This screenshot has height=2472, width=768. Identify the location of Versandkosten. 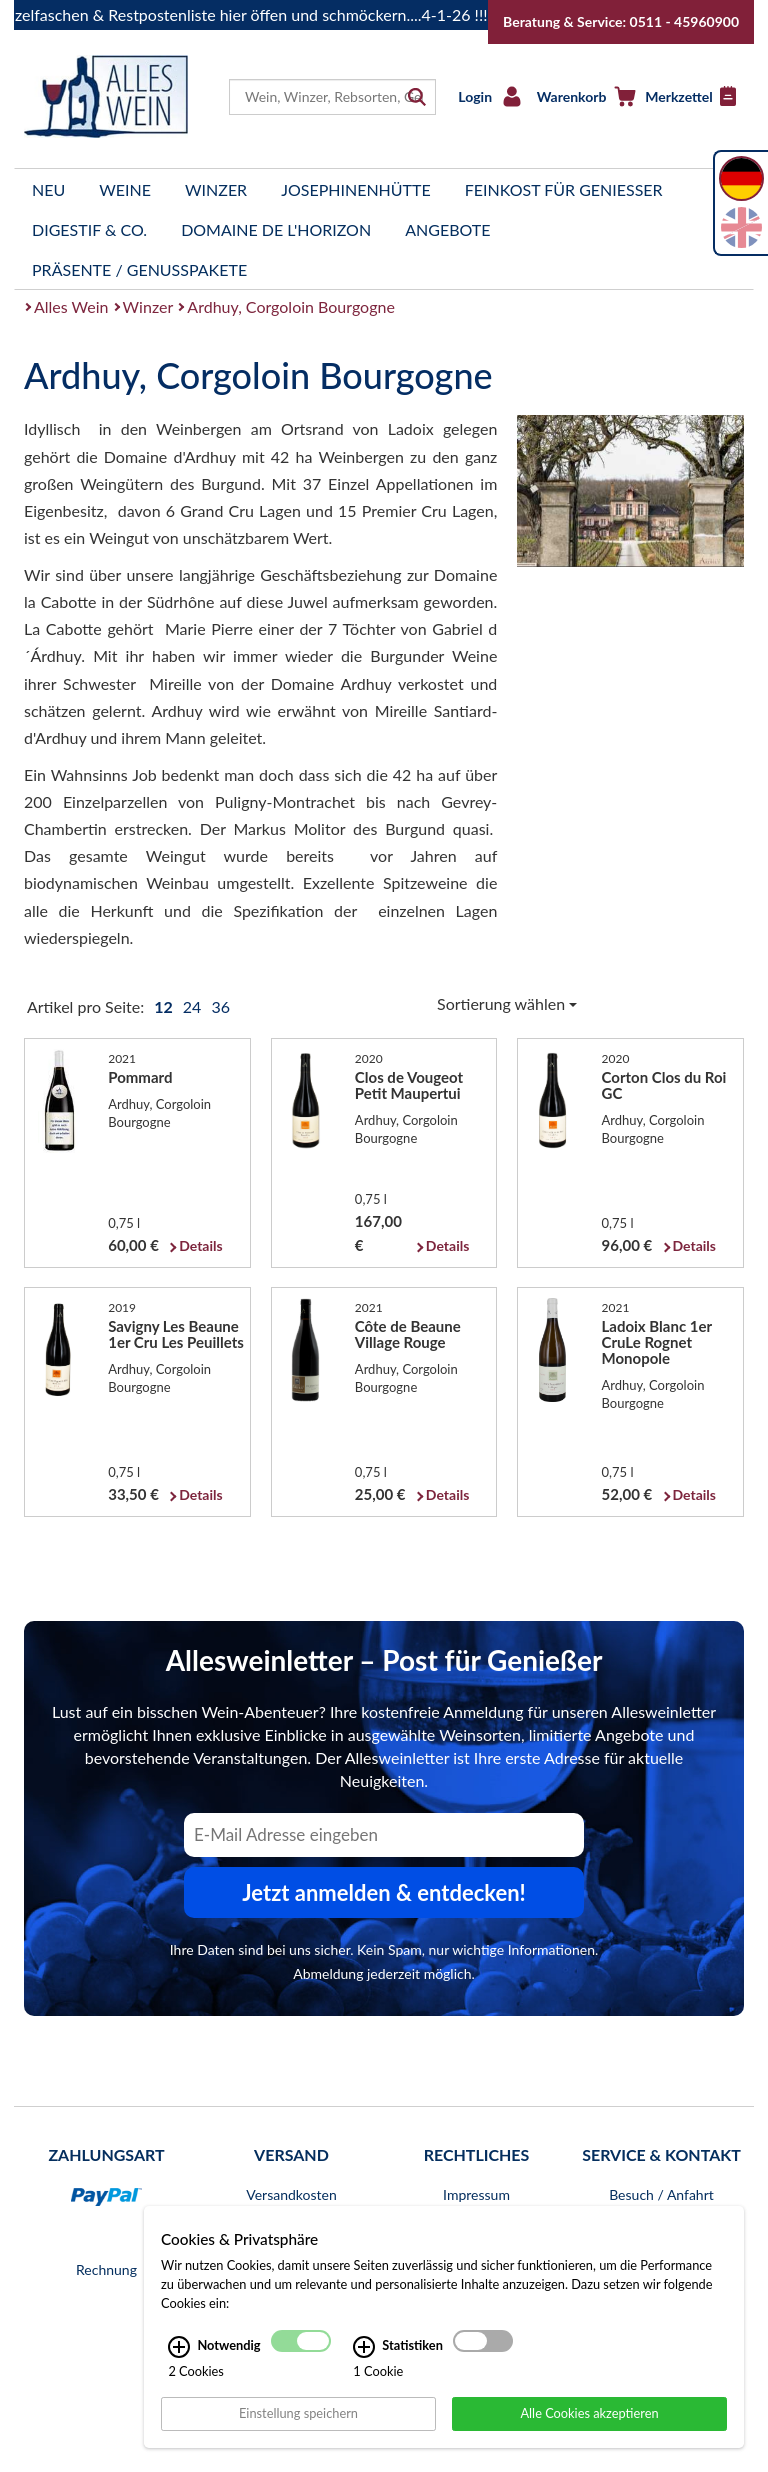
(291, 2194).